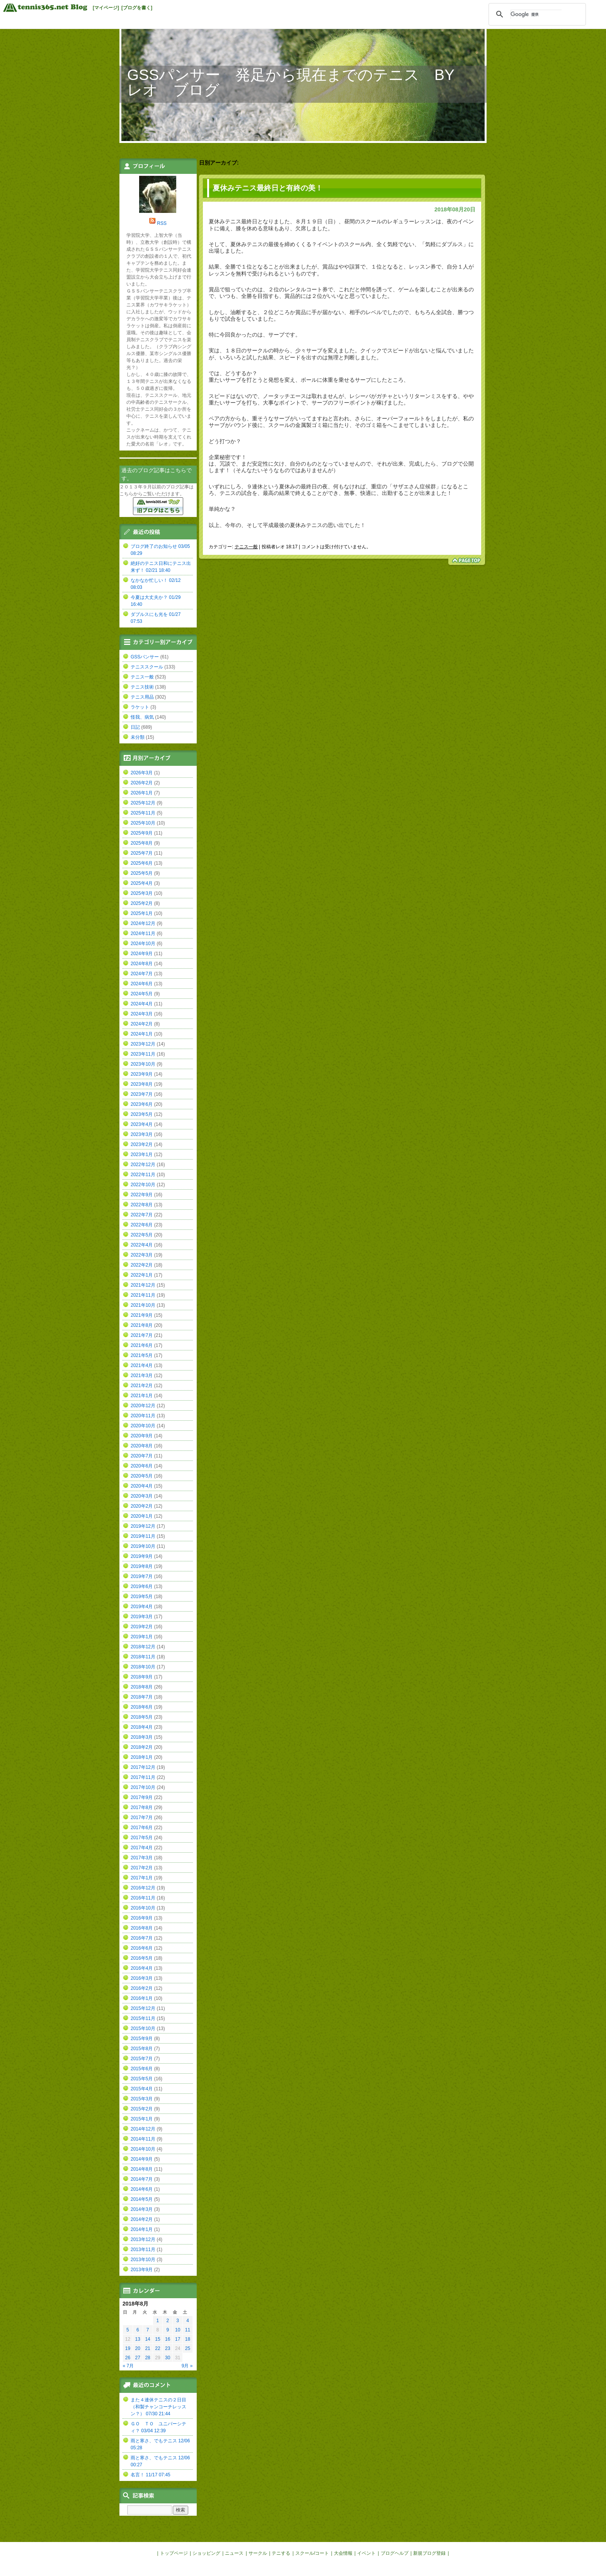  What do you see at coordinates (234, 2553) in the screenshot?
I see `ニュース` at bounding box center [234, 2553].